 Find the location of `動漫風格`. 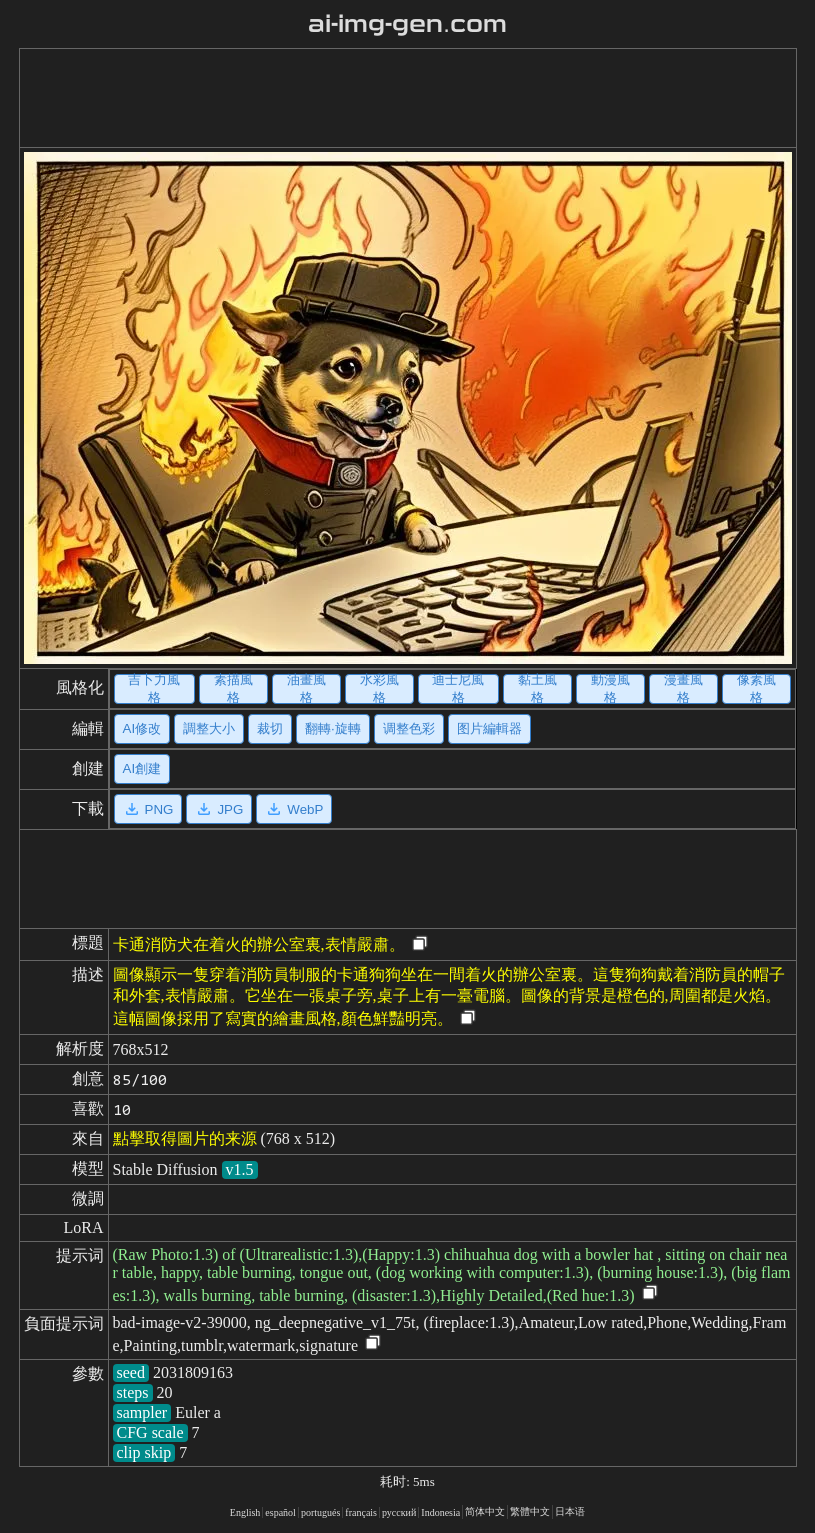

動漫風格 is located at coordinates (610, 689).